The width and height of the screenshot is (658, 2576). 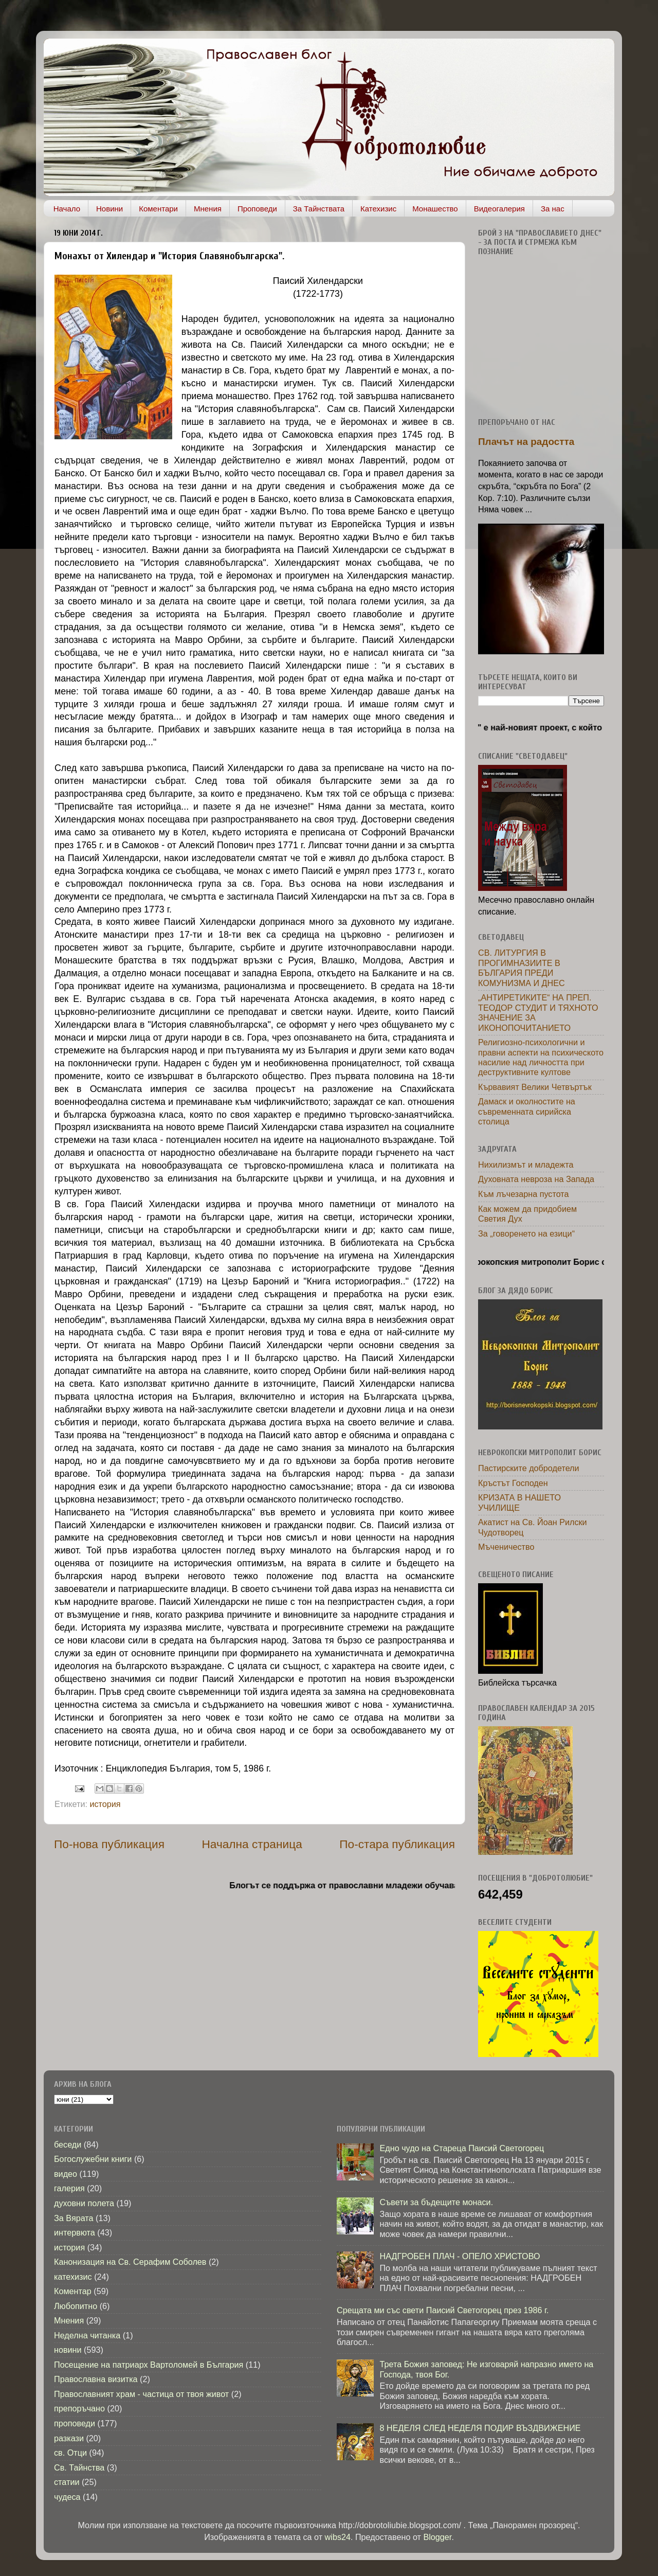 I want to click on духовни полета, so click(x=84, y=2203).